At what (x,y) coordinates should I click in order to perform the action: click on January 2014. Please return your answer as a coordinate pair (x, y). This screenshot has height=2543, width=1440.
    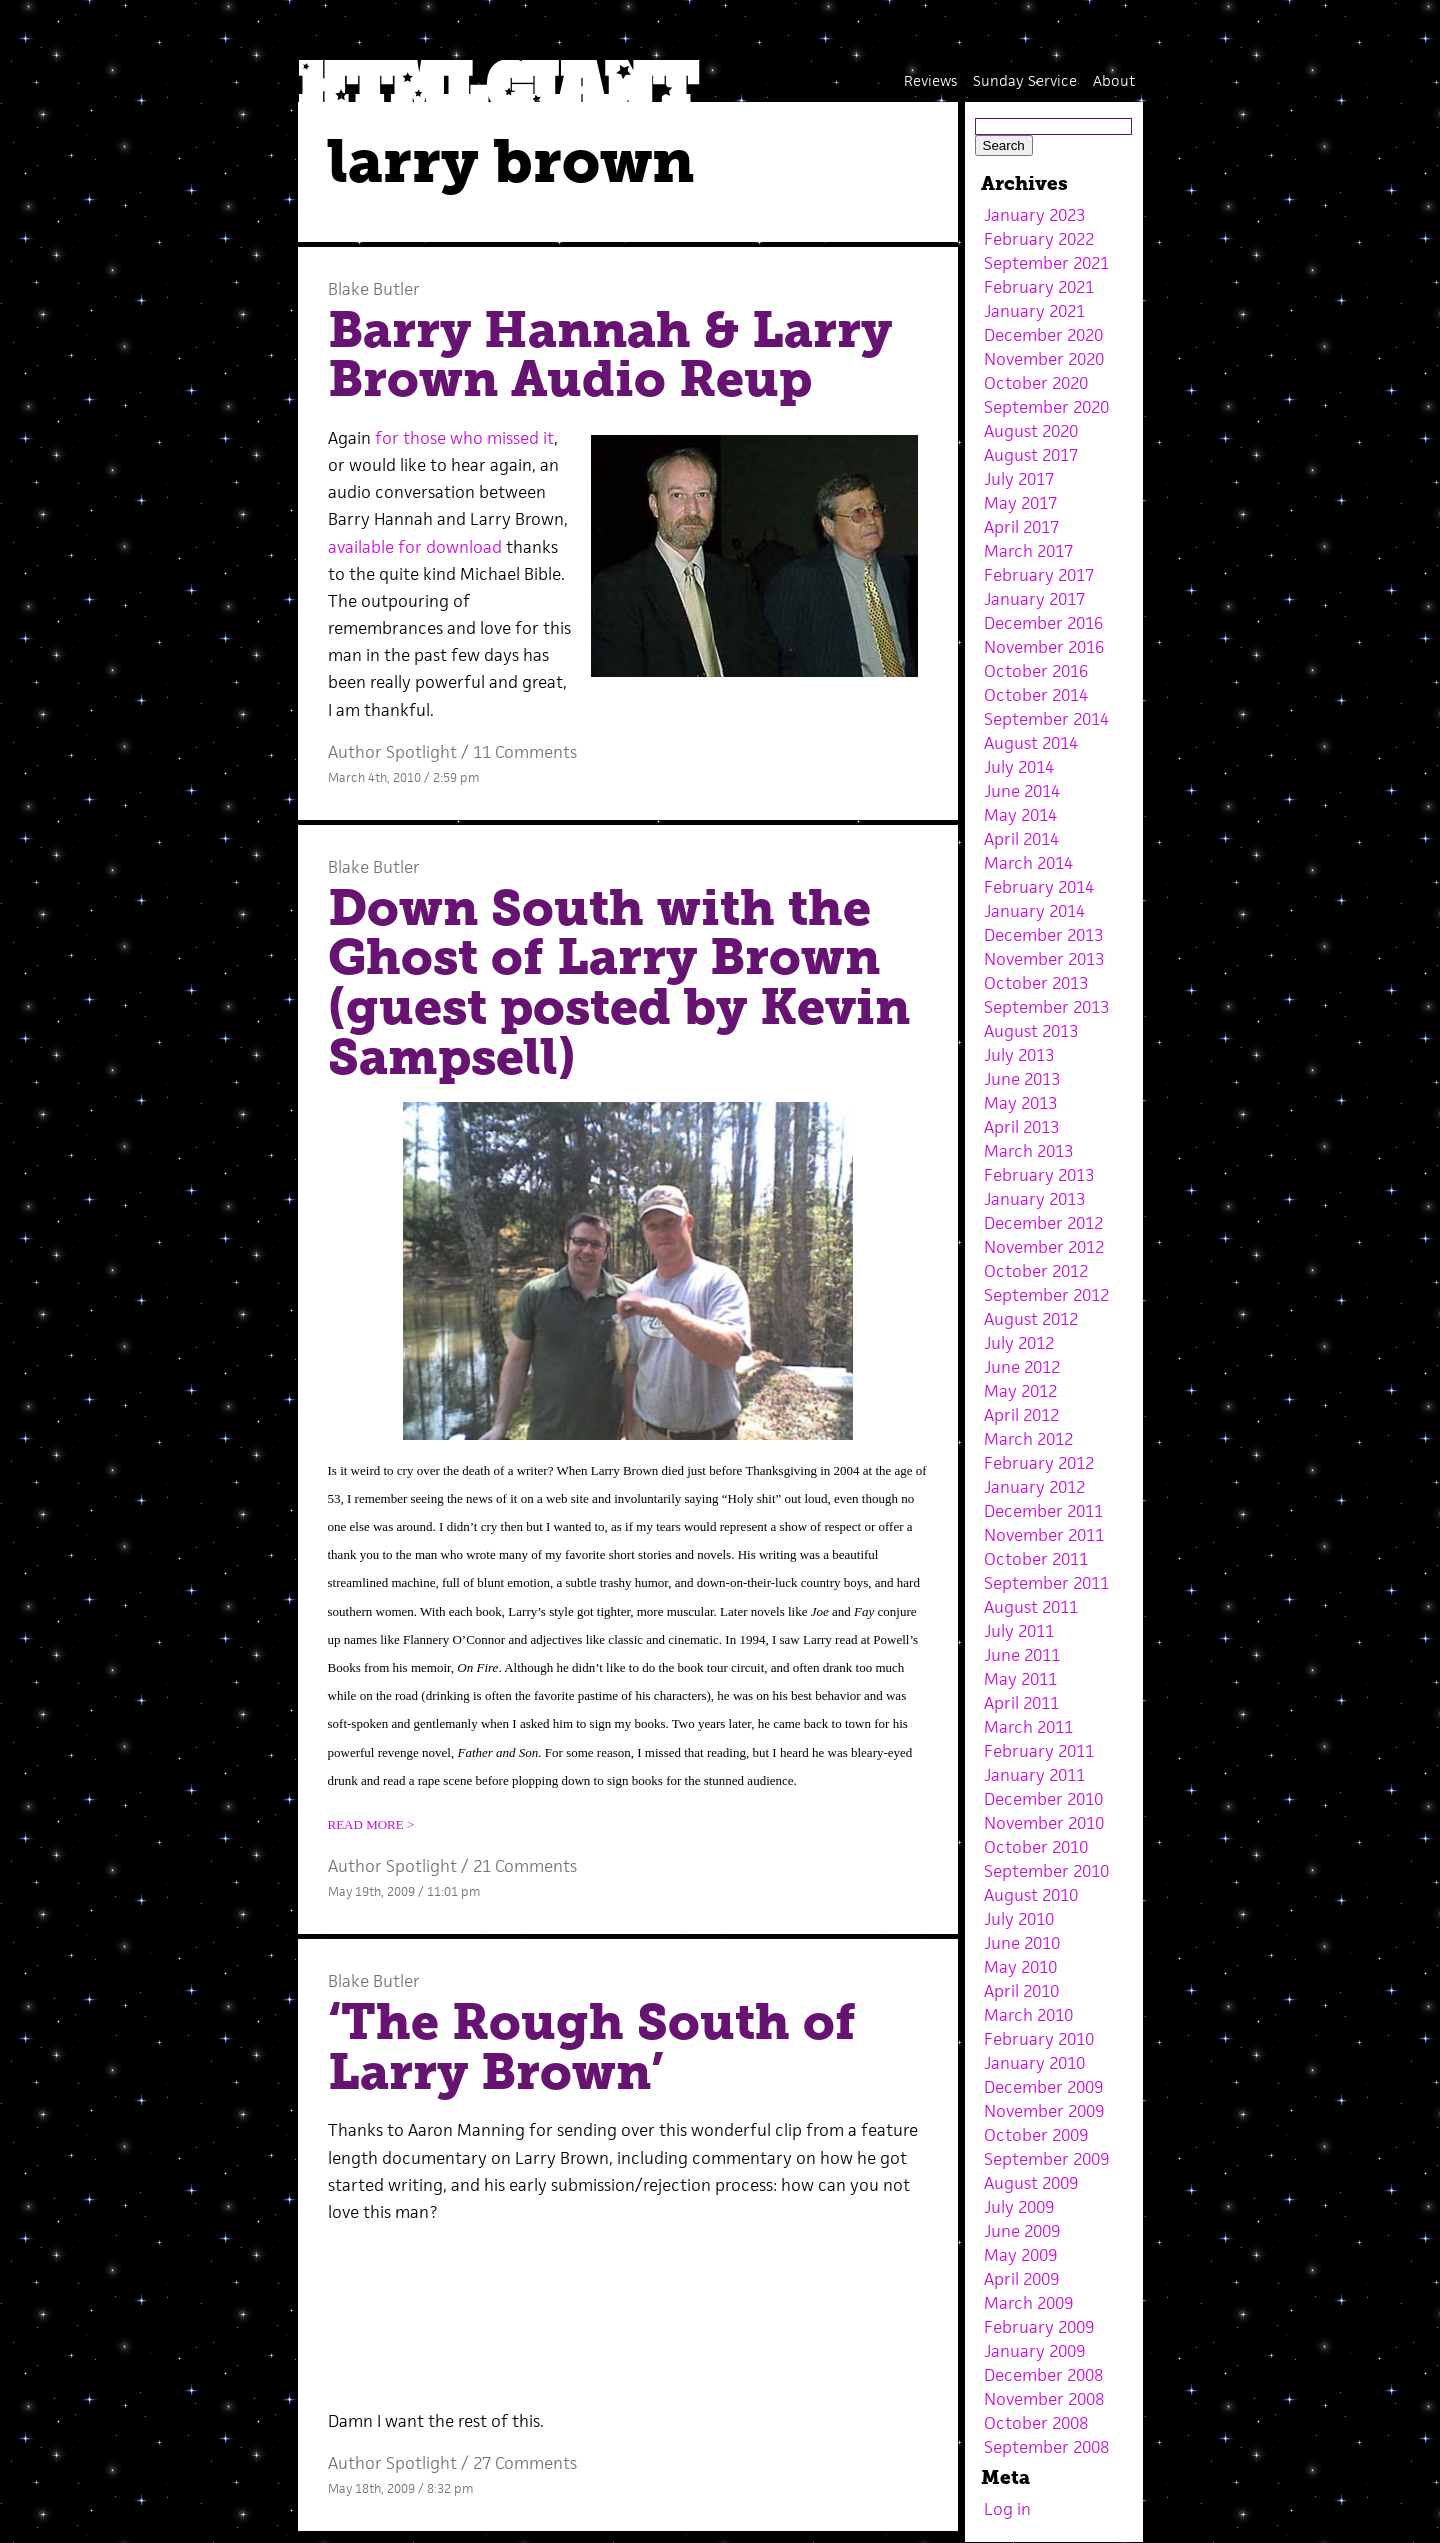
    Looking at the image, I should click on (1034, 911).